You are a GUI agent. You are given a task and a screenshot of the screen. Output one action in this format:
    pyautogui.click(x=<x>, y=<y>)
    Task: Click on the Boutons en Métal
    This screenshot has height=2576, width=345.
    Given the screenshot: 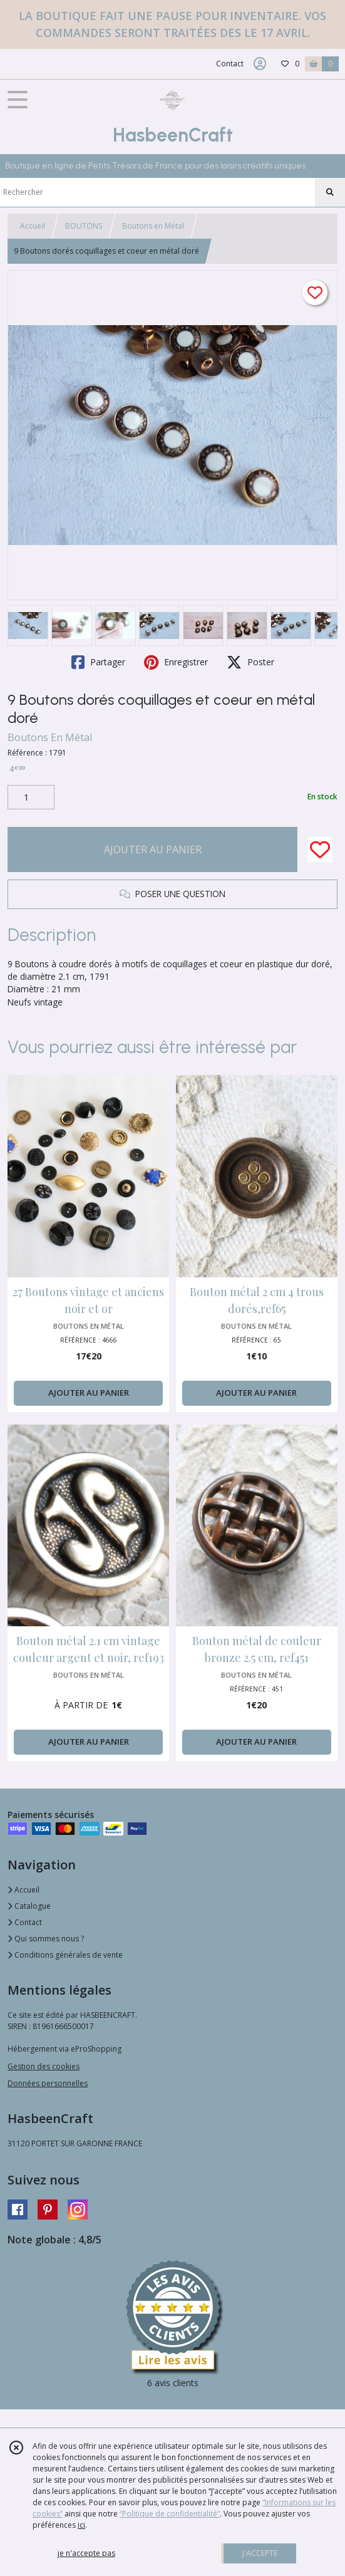 What is the action you would take?
    pyautogui.click(x=153, y=226)
    